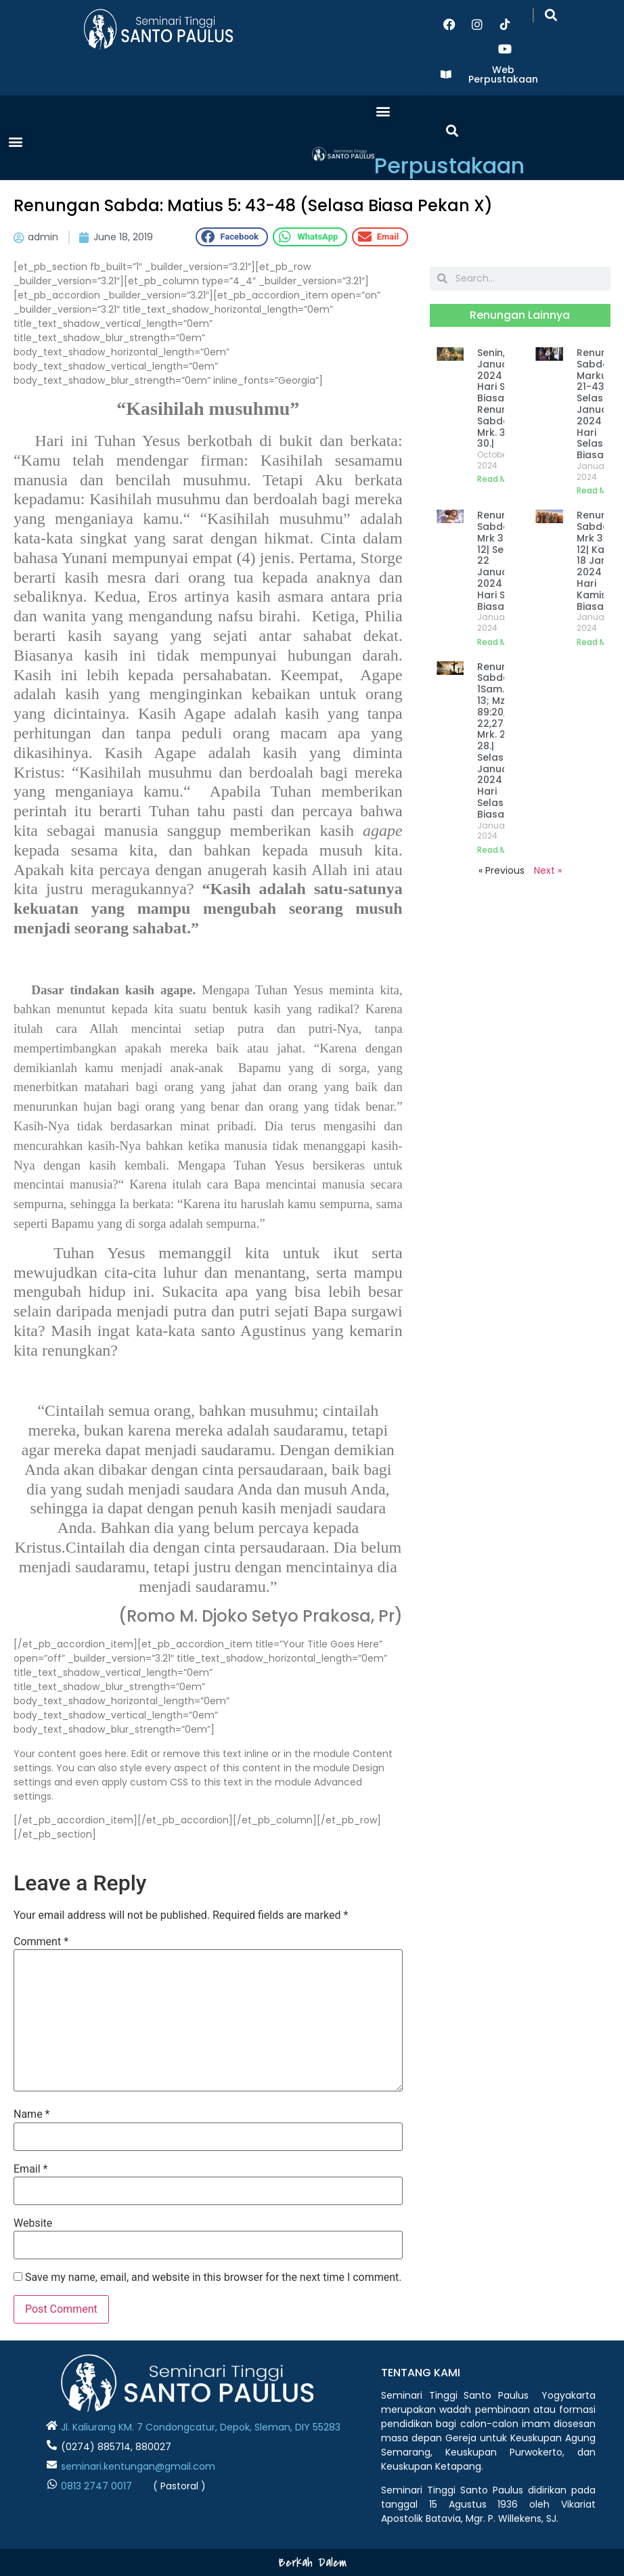  Describe the element at coordinates (502, 479) in the screenshot. I see `Read More » [Read more about Senin, 22 Januari 2024 | Hari Senin Biasa III Renungan Sabda: Mrk. 3:22-30.|]` at that location.